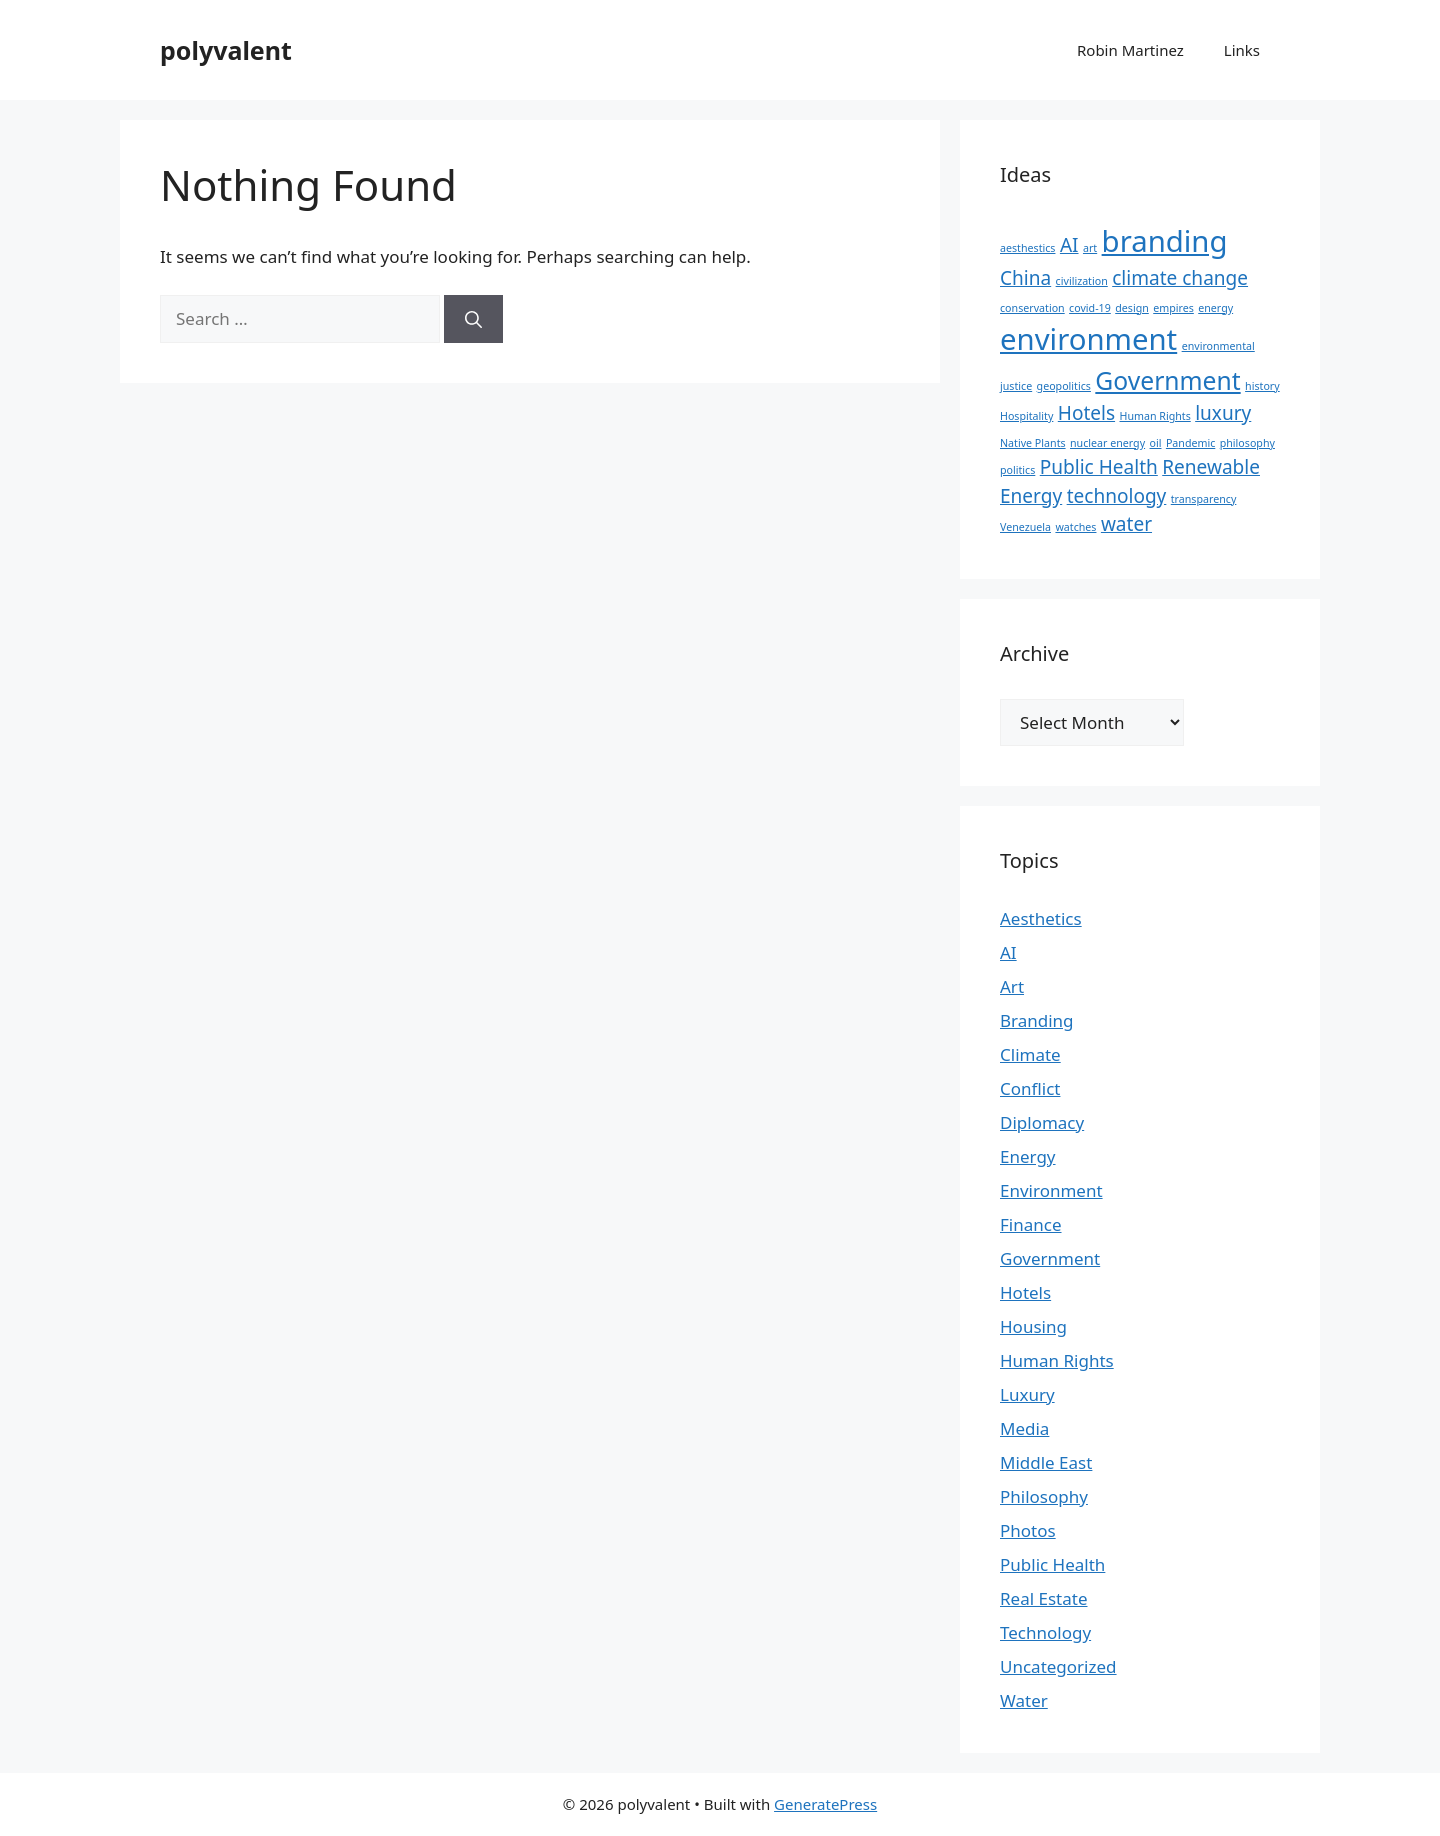 The image size is (1440, 1836). Describe the element at coordinates (1058, 1666) in the screenshot. I see `Uncategorized` at that location.